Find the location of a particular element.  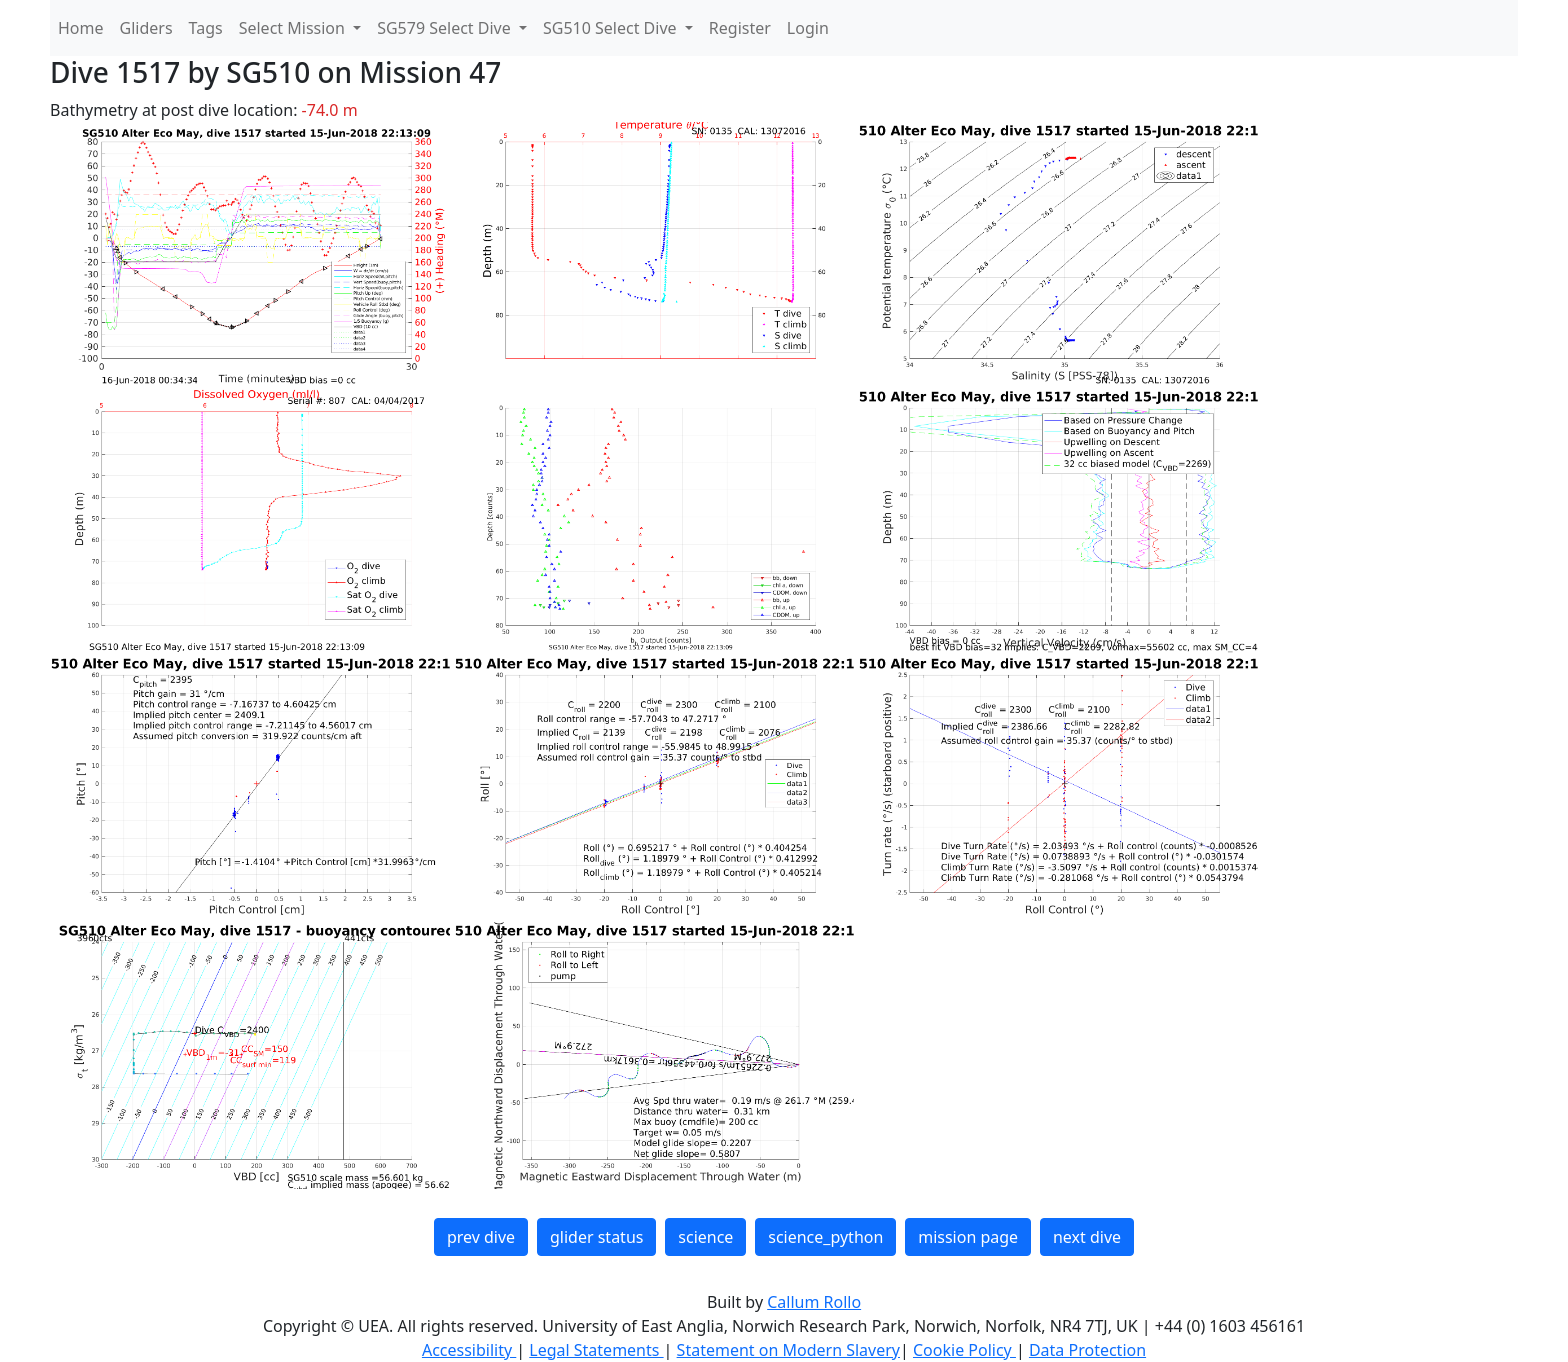

prev dive [button] is located at coordinates (481, 1237).